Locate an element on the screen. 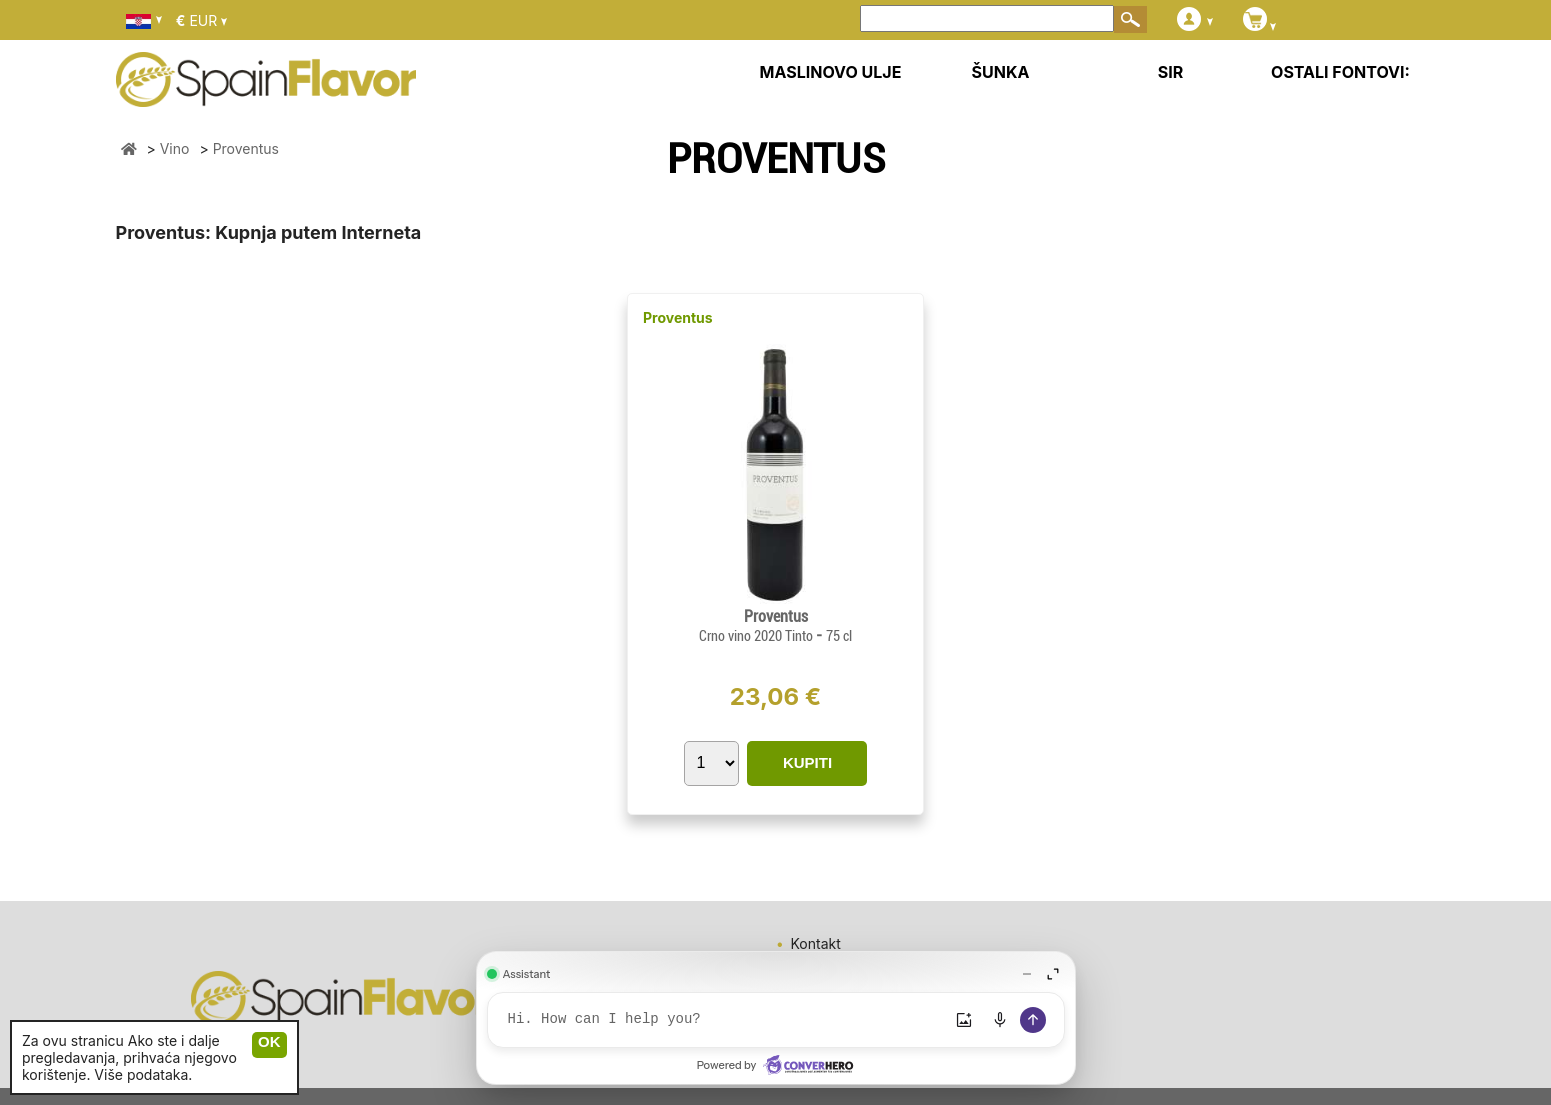  KUPITI is located at coordinates (807, 762).